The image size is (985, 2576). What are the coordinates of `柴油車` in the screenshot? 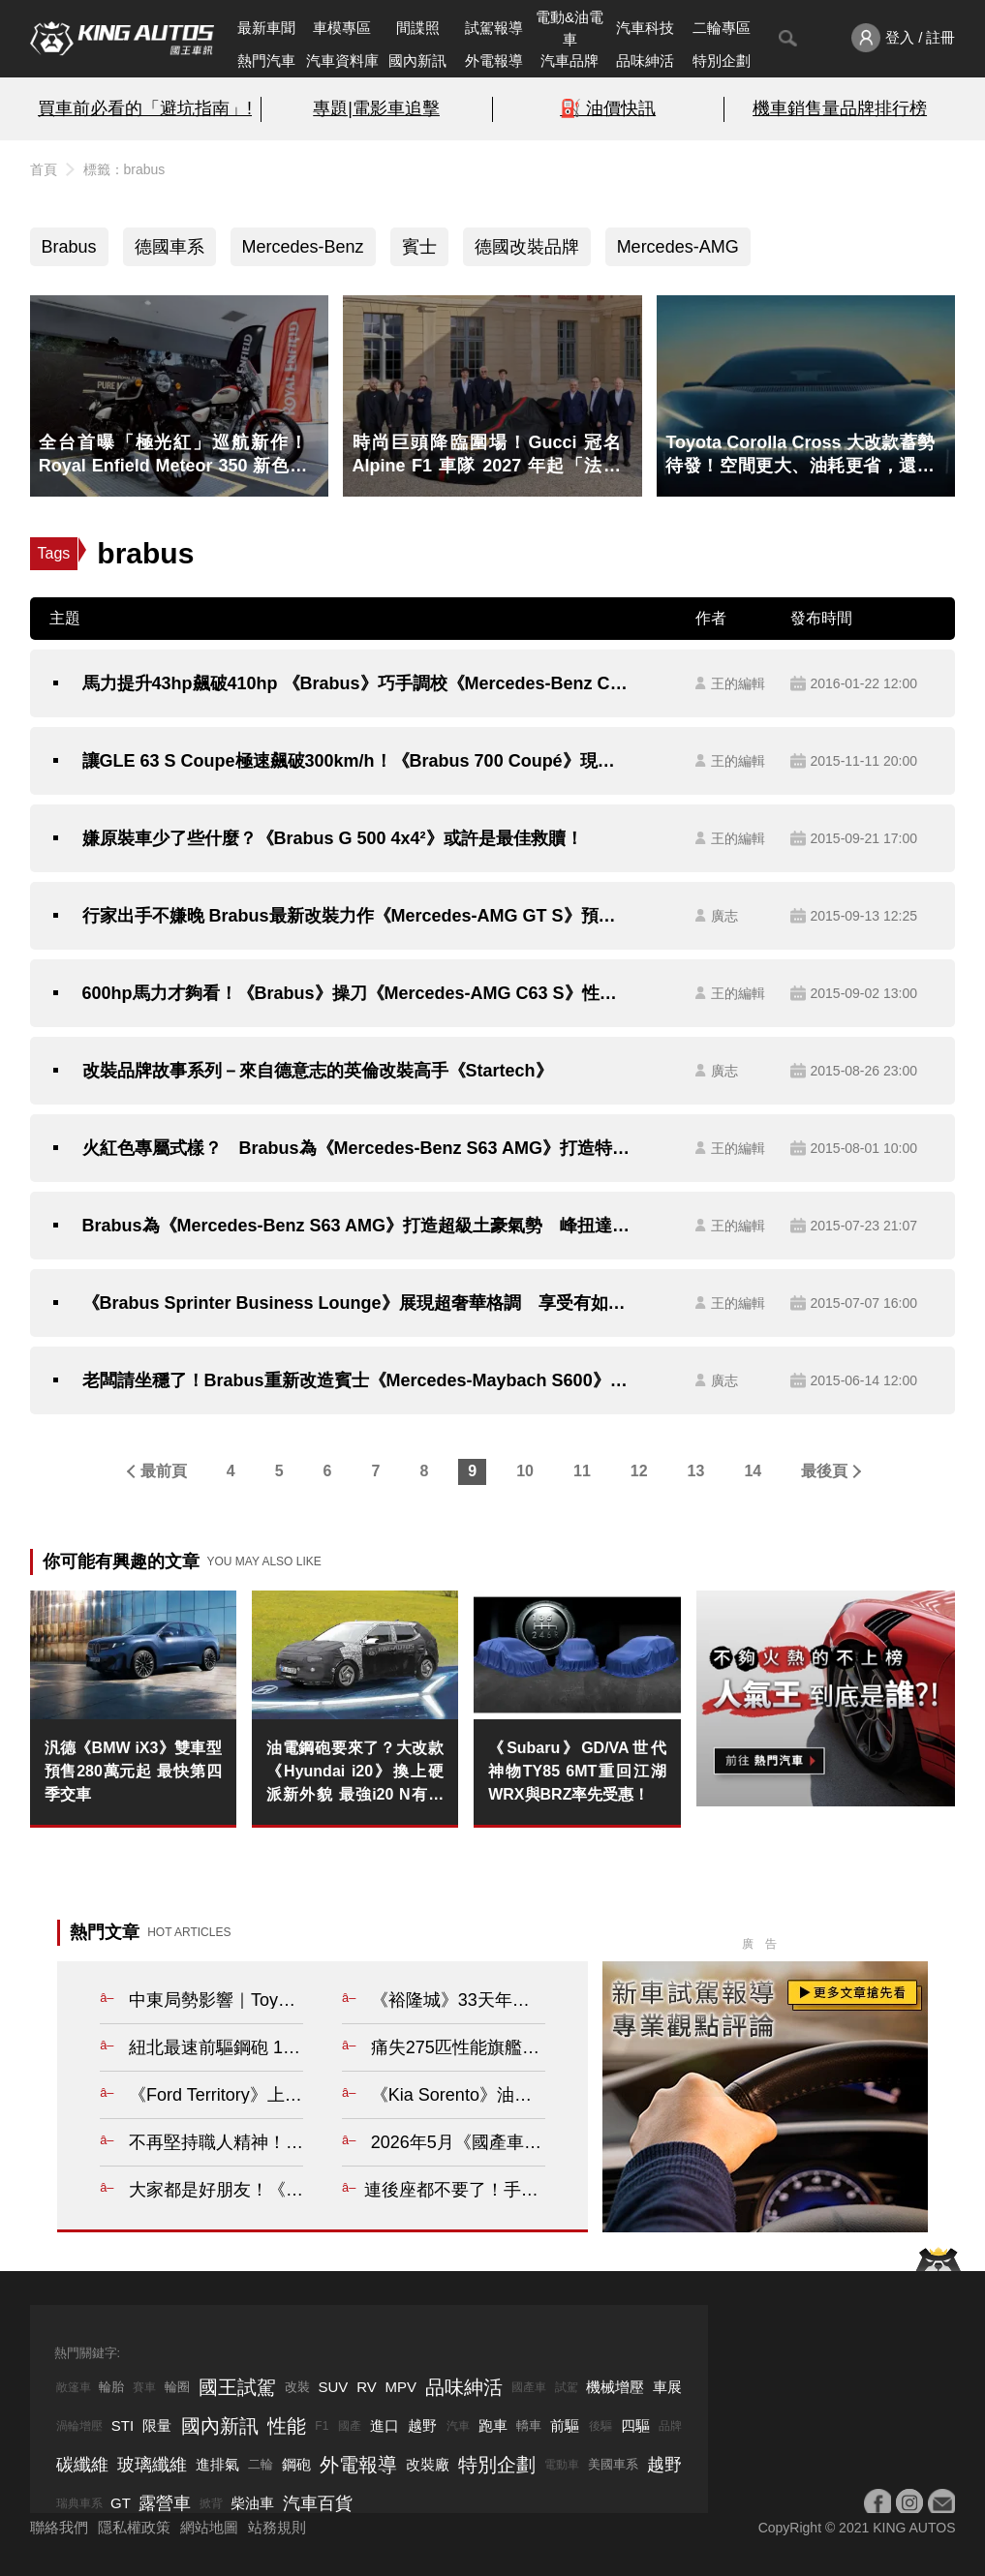 It's located at (252, 2503).